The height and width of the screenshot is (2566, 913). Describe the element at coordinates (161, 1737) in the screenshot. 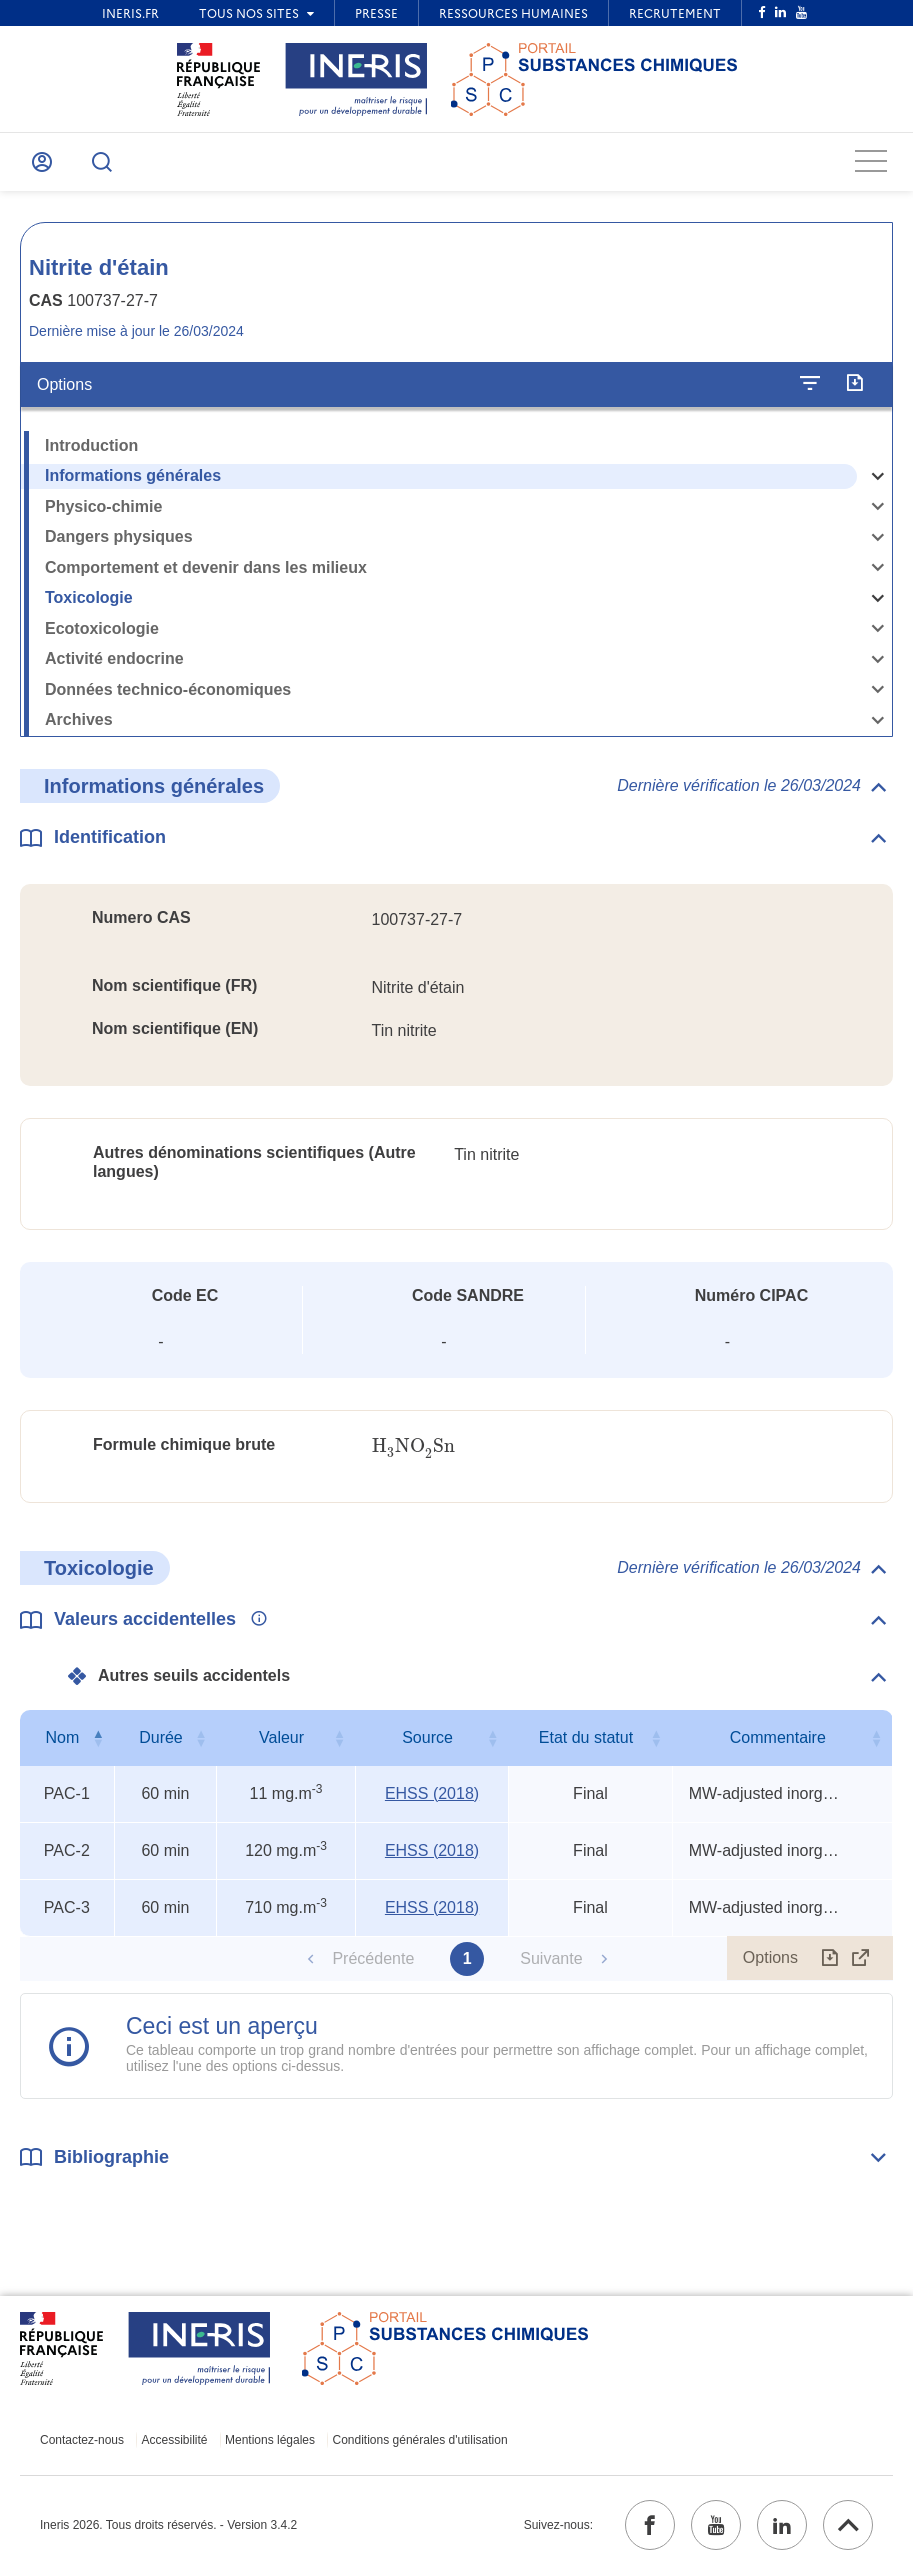

I see `Durée [Durée : activer pour trier la colonne par ordre croissant]` at that location.